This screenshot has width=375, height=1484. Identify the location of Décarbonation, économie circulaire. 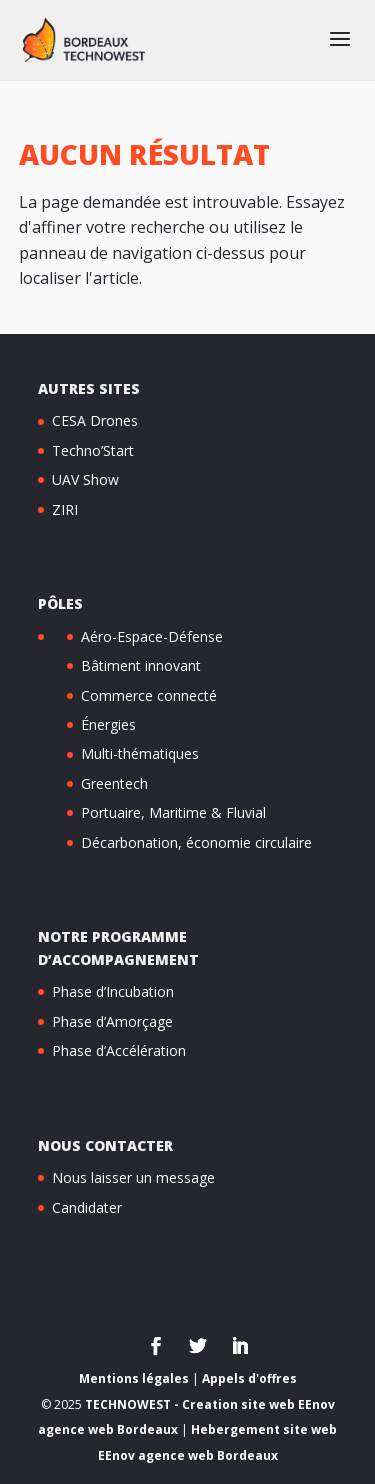
(196, 842).